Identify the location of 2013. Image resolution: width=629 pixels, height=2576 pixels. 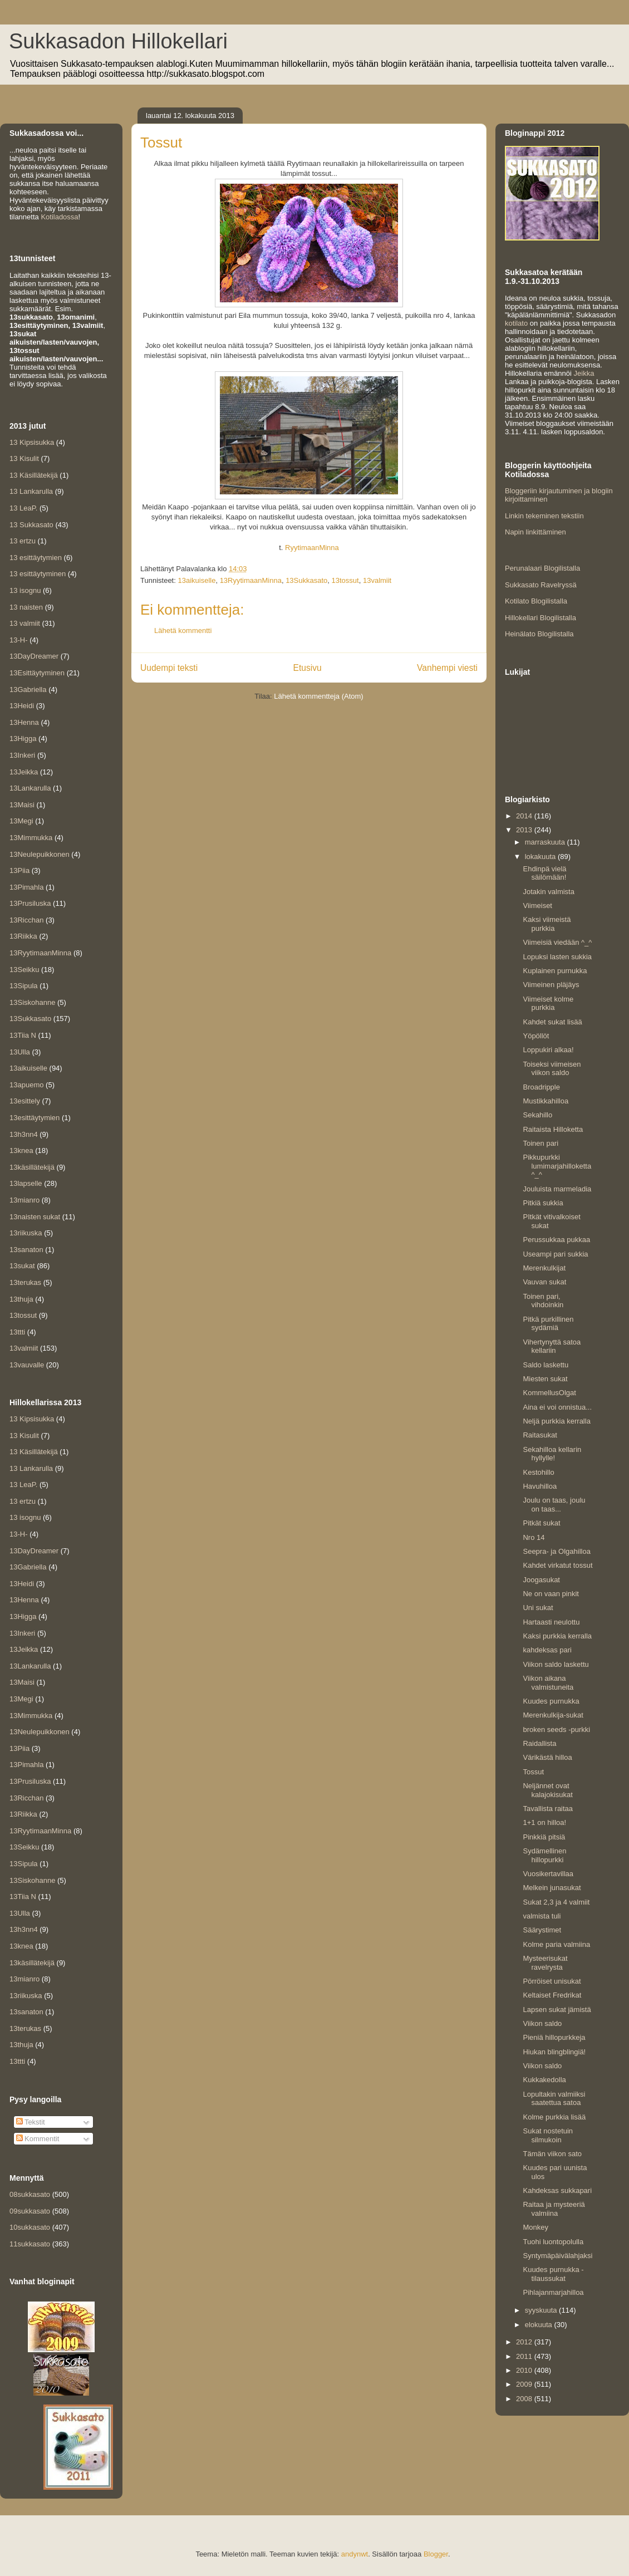
(525, 830).